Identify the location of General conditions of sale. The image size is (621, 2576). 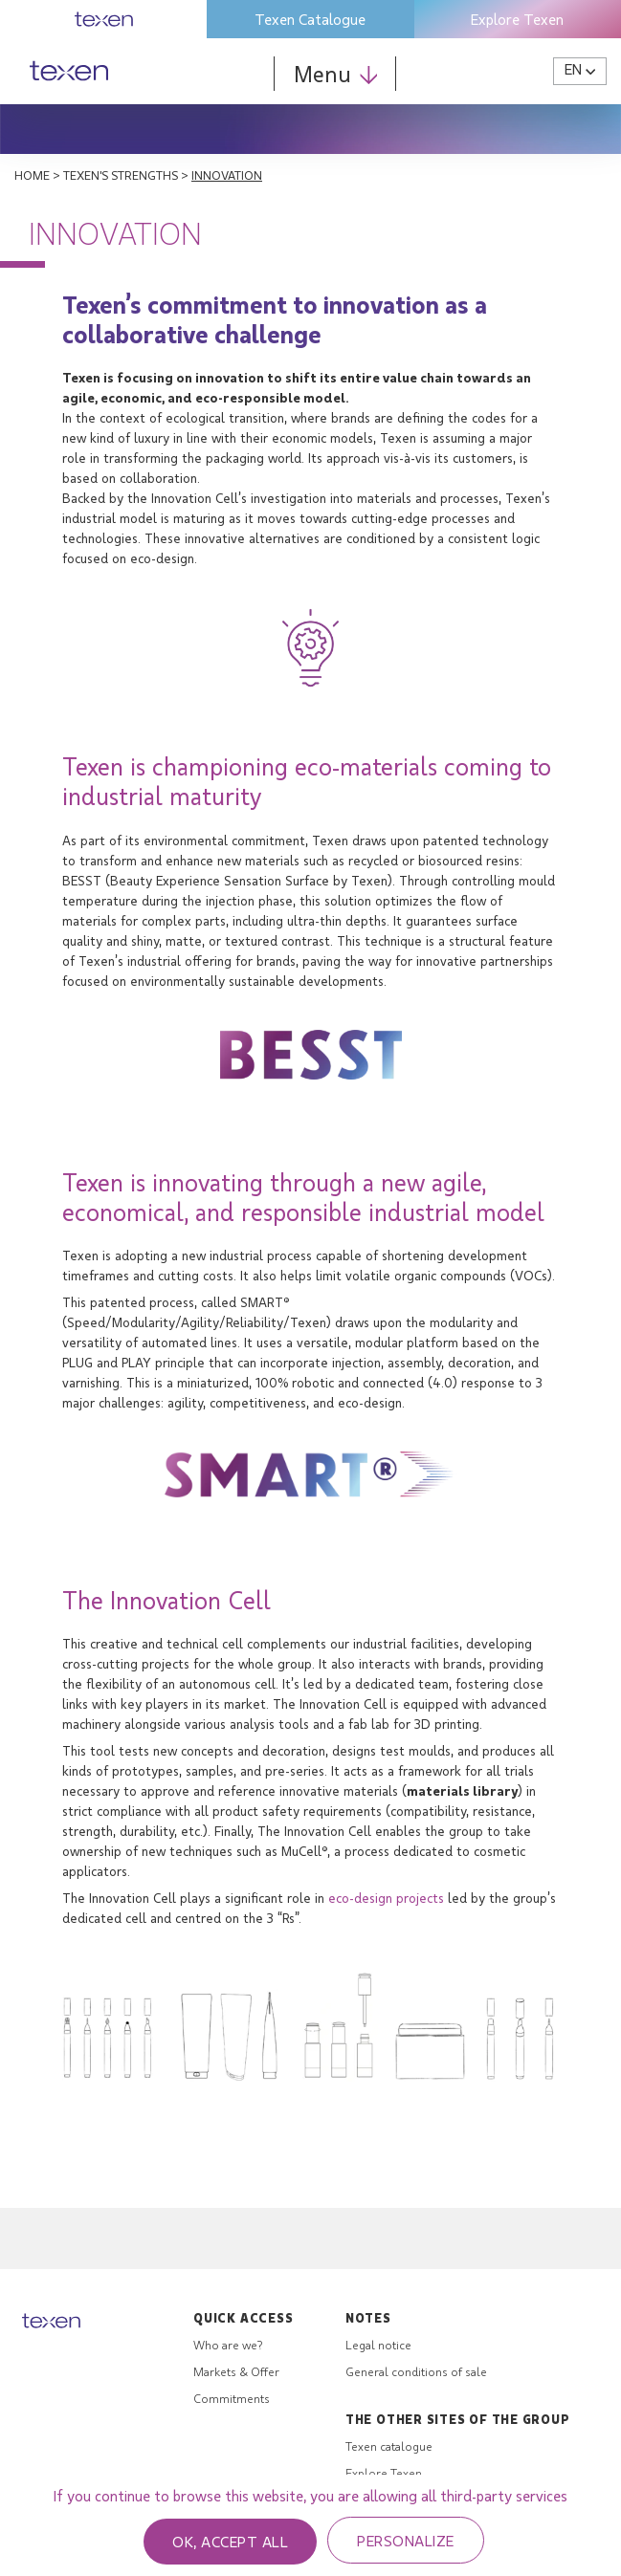
(416, 2371).